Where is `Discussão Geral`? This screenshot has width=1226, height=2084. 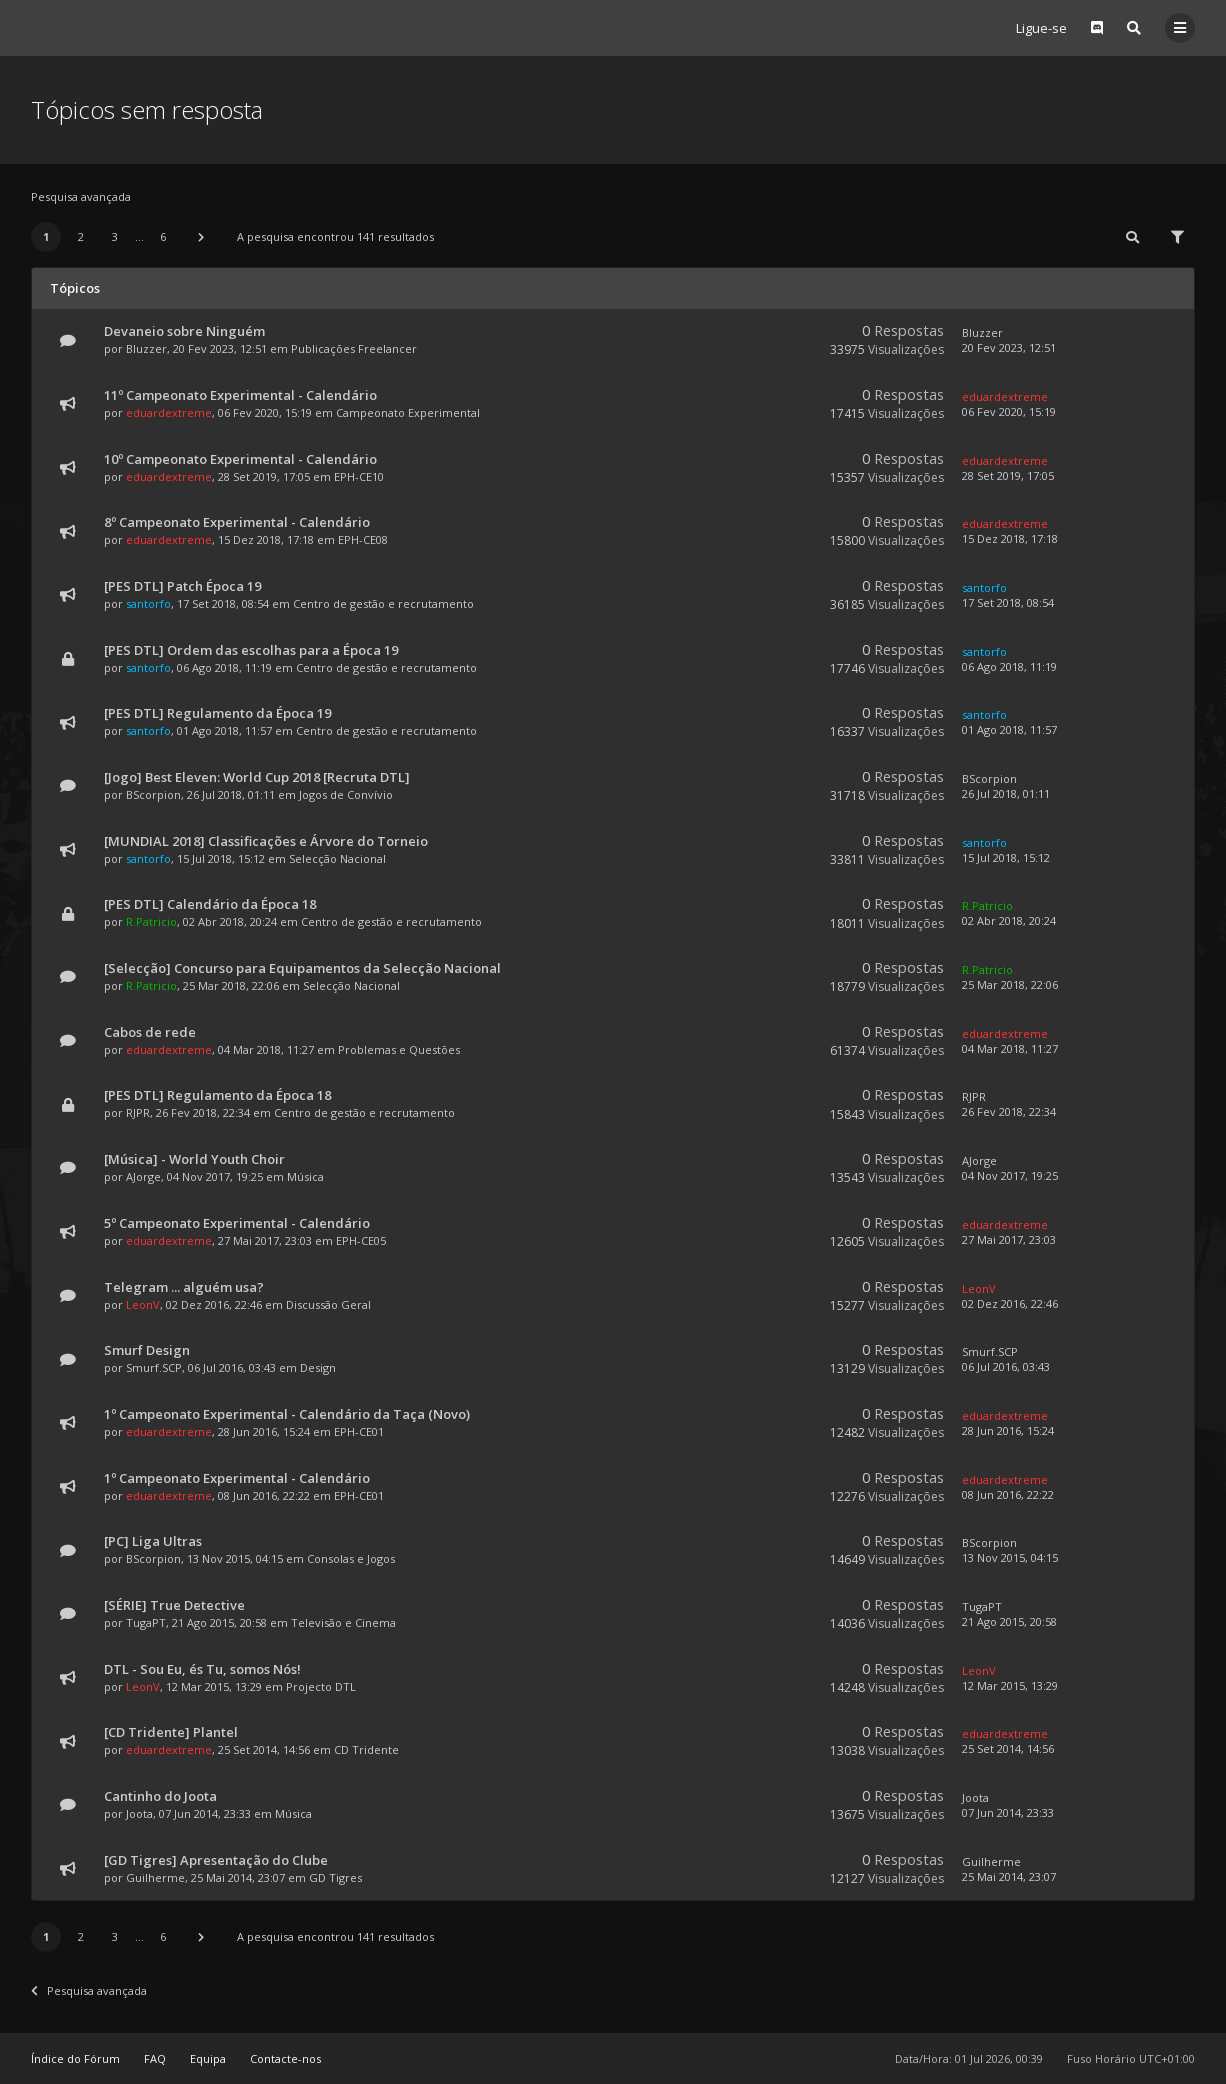 Discussão Geral is located at coordinates (328, 1304).